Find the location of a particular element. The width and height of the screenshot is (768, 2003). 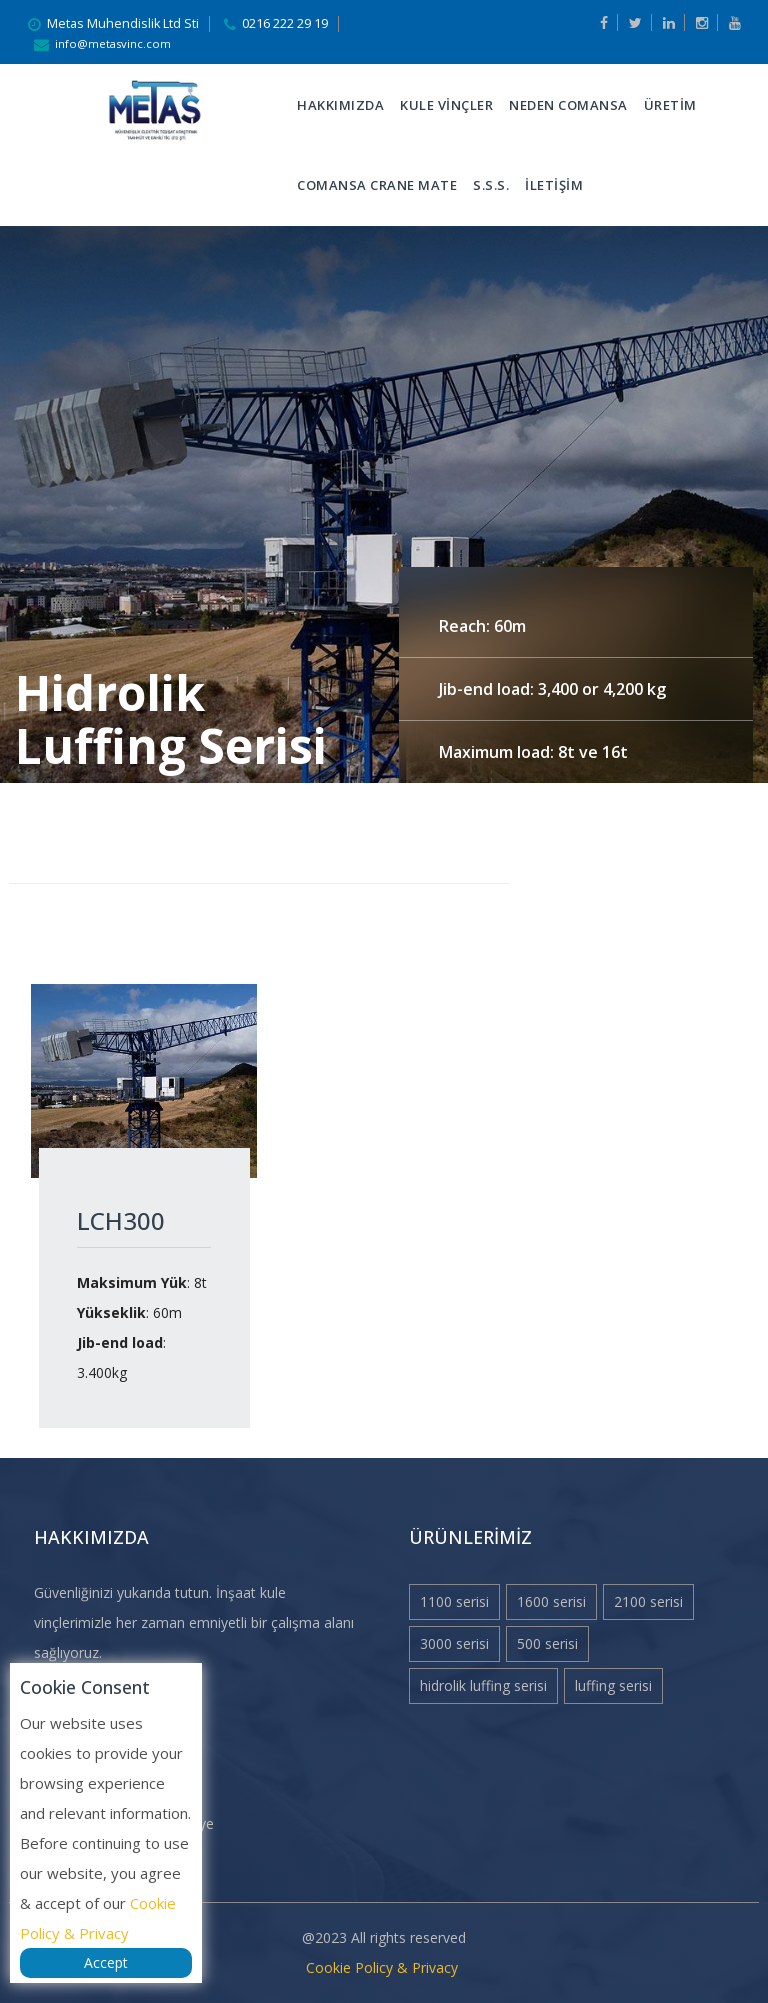

2100 Serisi is located at coordinates (648, 1601).